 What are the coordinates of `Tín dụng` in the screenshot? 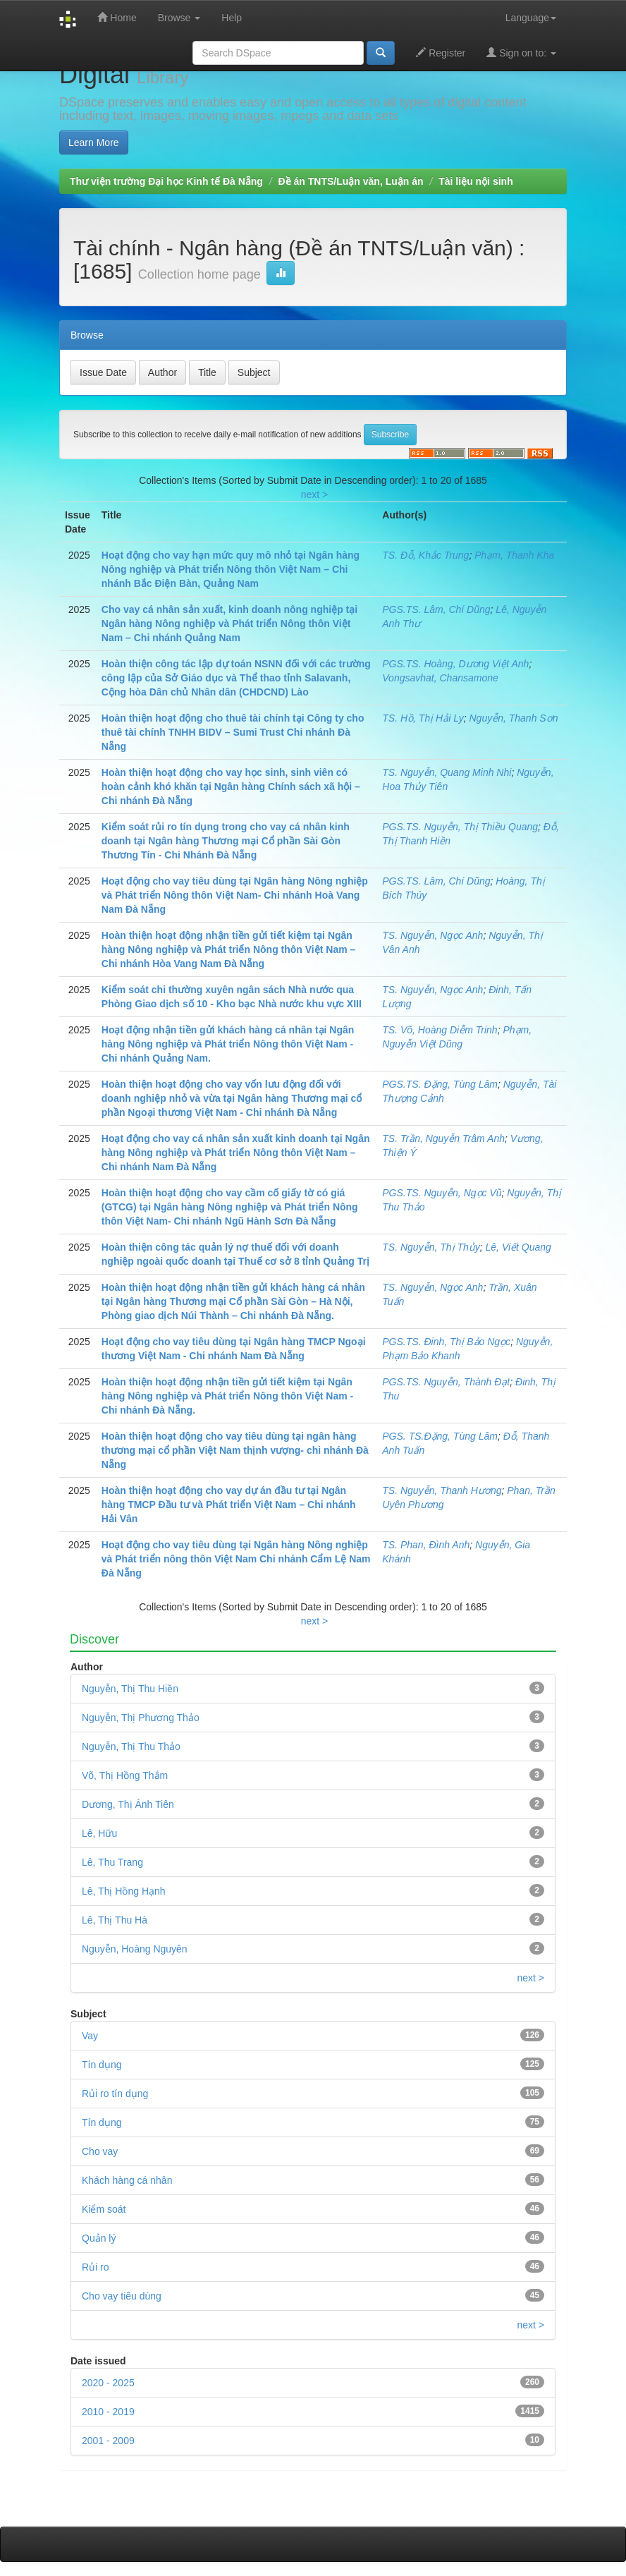 It's located at (101, 2122).